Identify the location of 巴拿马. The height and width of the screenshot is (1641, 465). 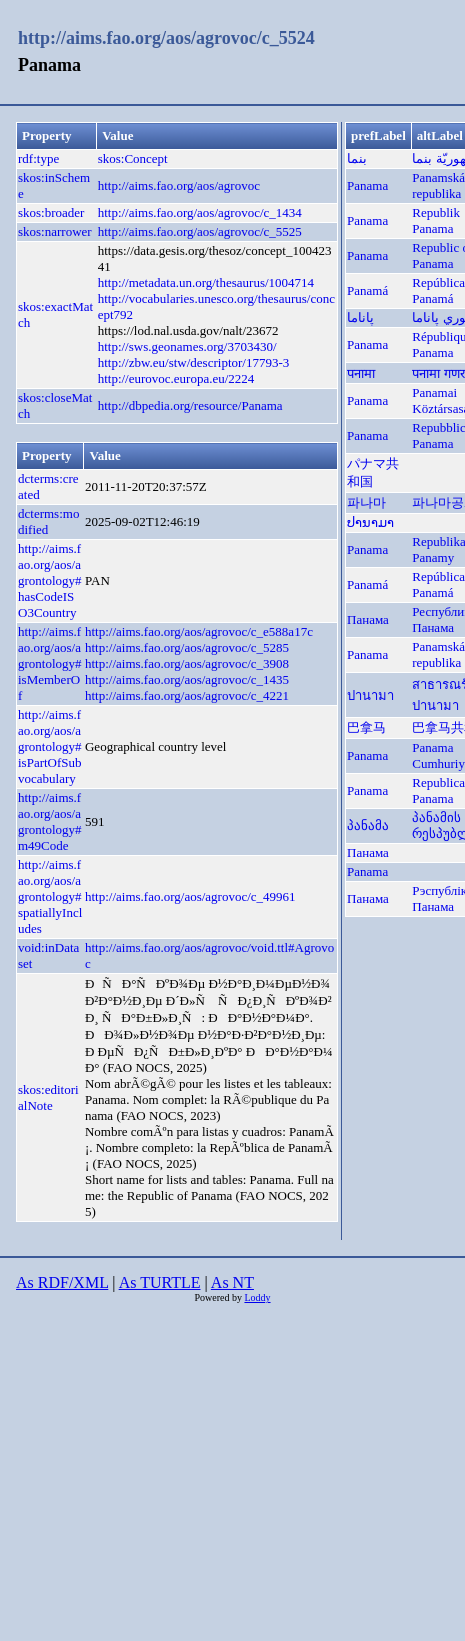
(366, 727).